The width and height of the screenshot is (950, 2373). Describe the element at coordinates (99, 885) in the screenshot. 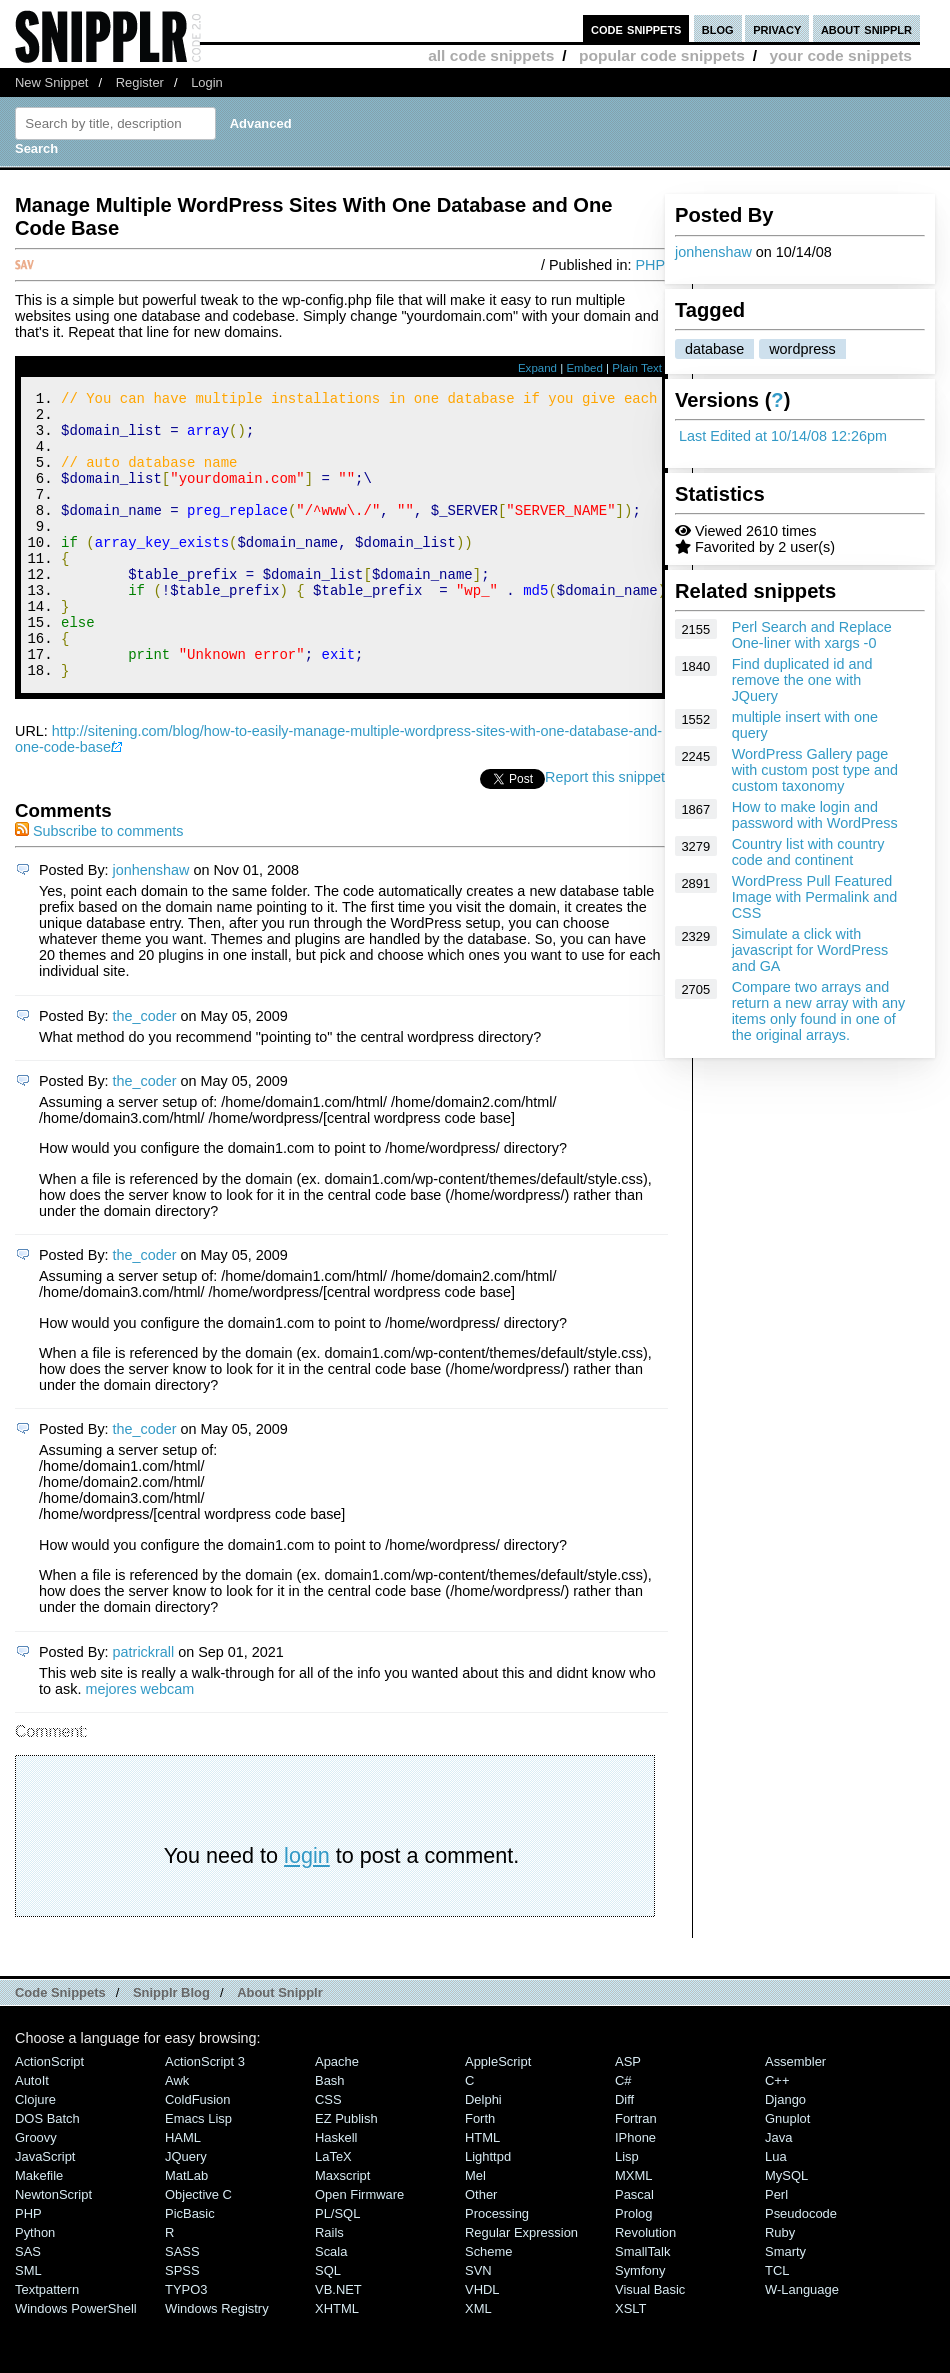

I see `Subscribe to comments` at that location.